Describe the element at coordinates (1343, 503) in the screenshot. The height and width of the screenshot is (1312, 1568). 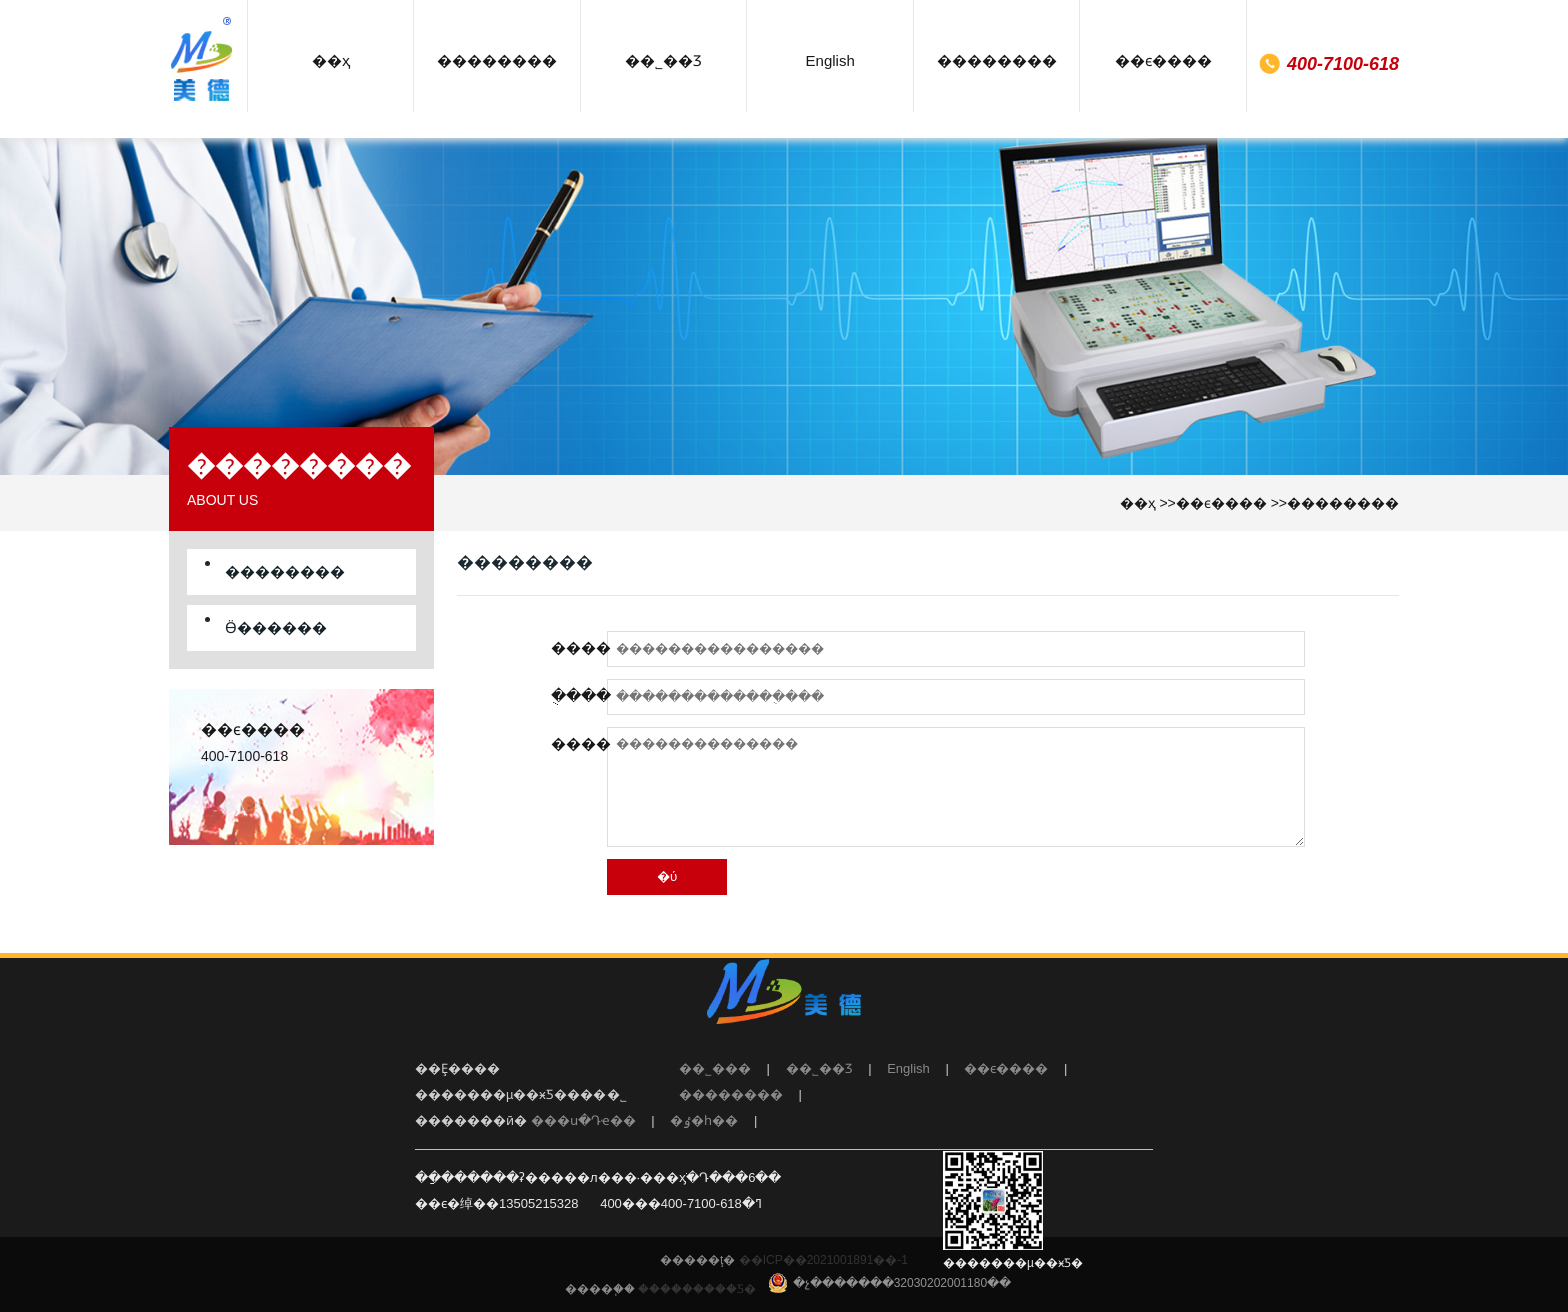
I see `��������` at that location.